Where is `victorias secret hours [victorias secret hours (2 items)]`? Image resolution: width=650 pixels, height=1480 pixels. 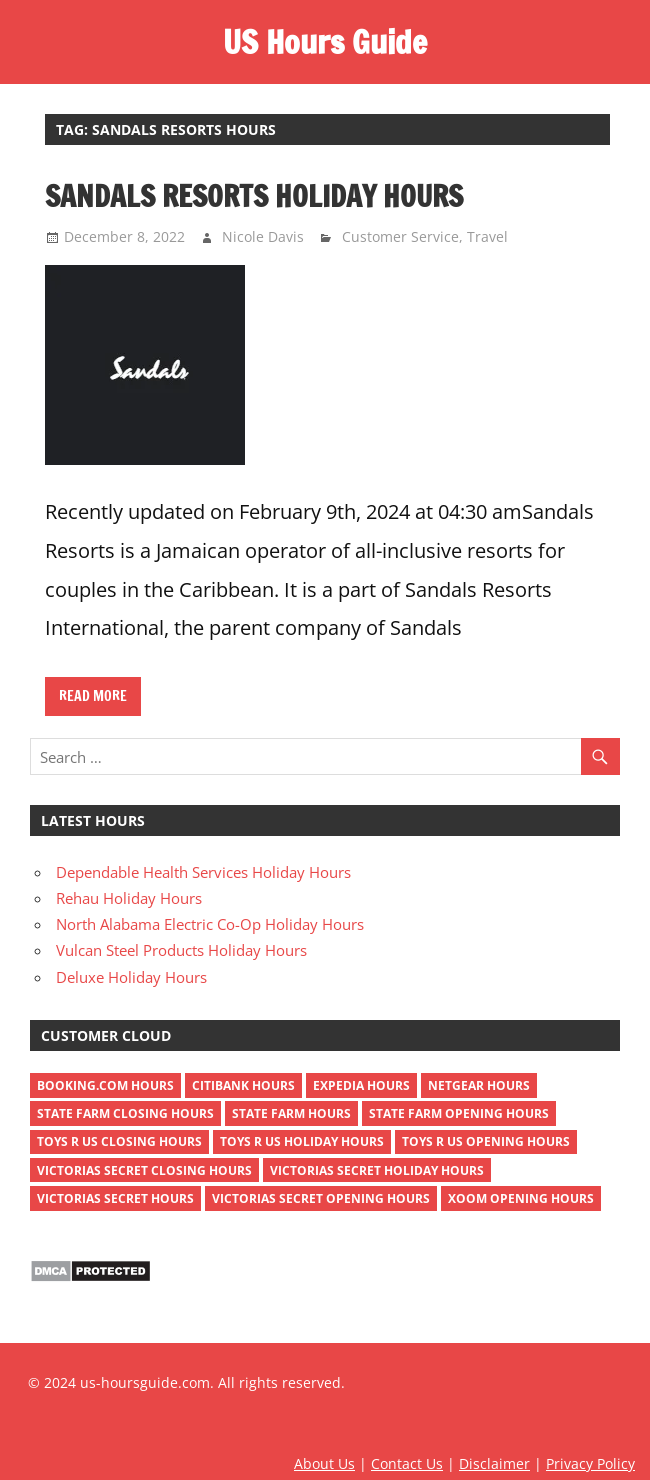
victorias secret hours [victorias secret hours (2 items)] is located at coordinates (115, 1198).